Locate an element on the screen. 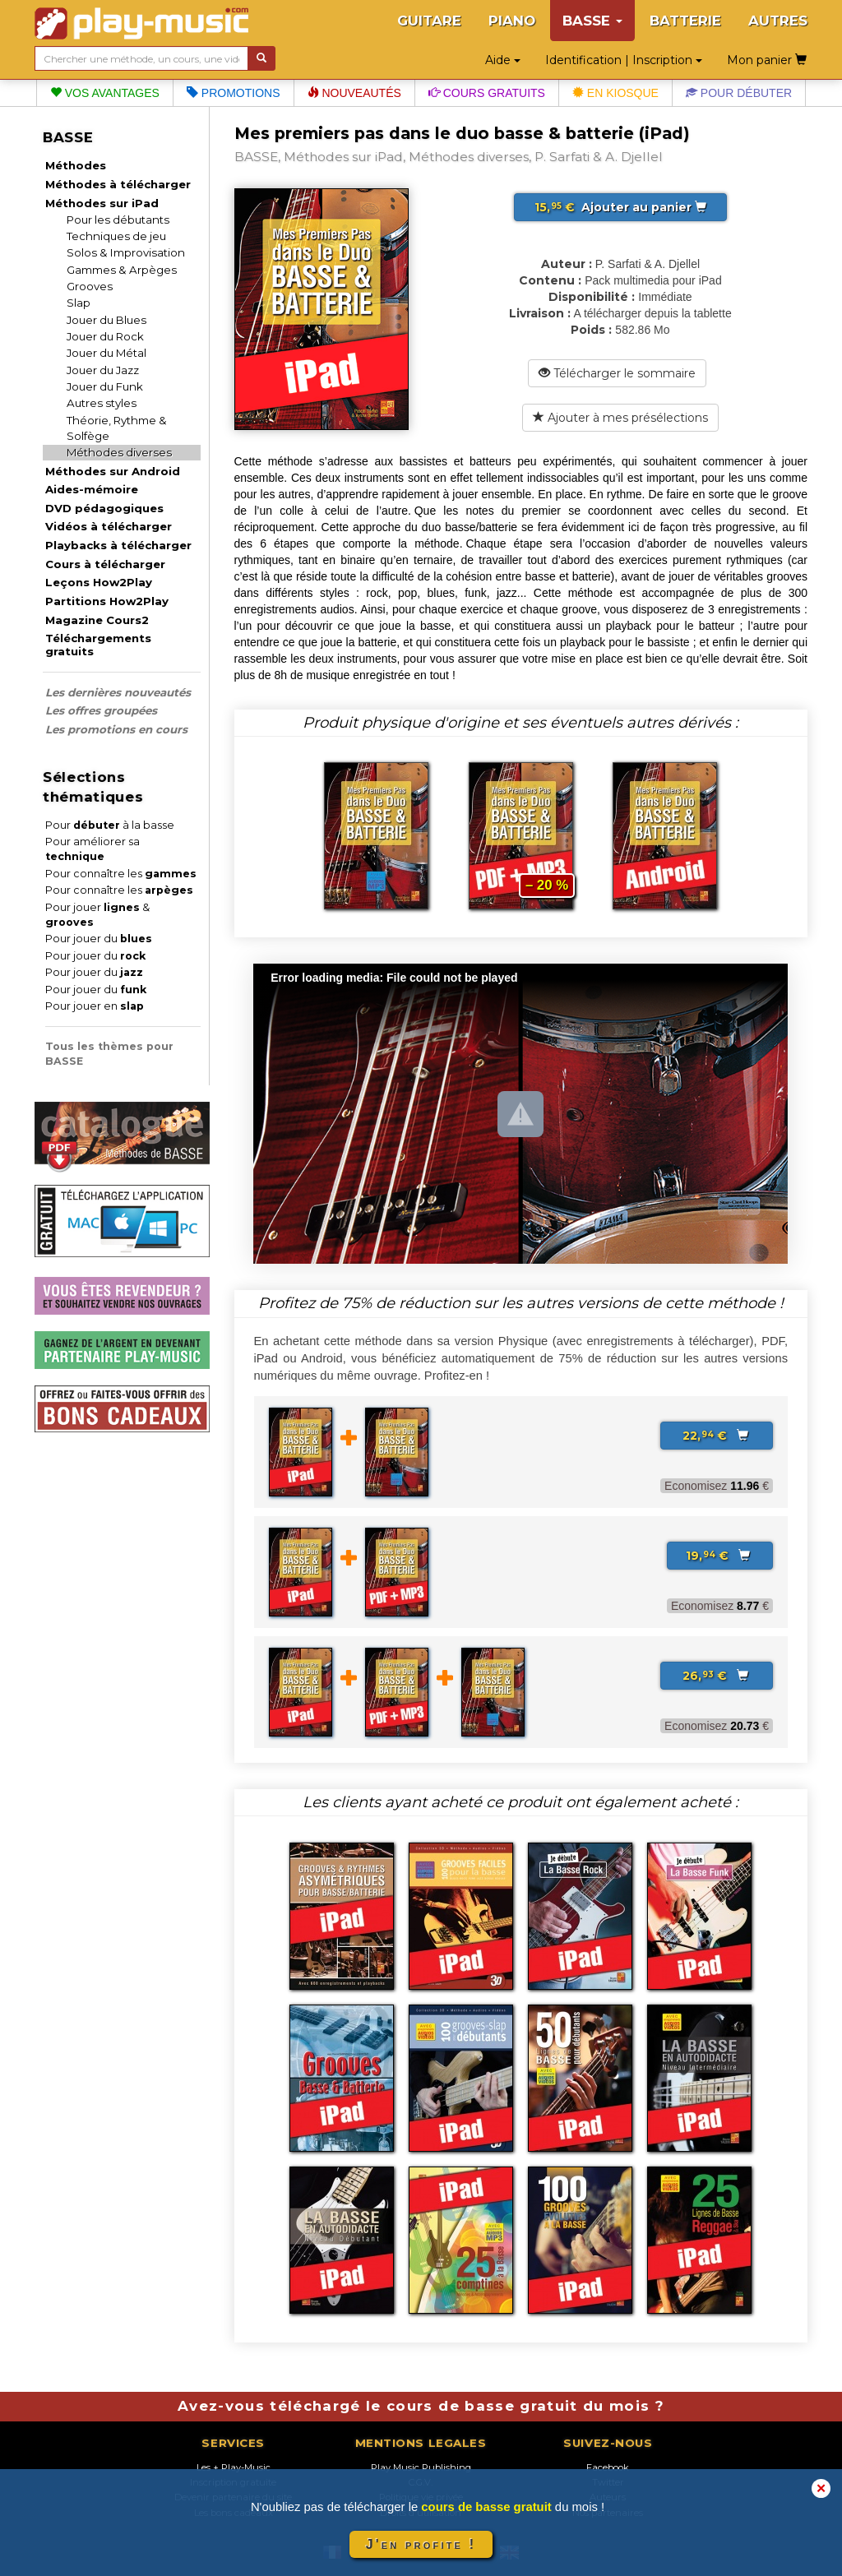 The width and height of the screenshot is (842, 2576). Pour connaître les is located at coordinates (121, 873).